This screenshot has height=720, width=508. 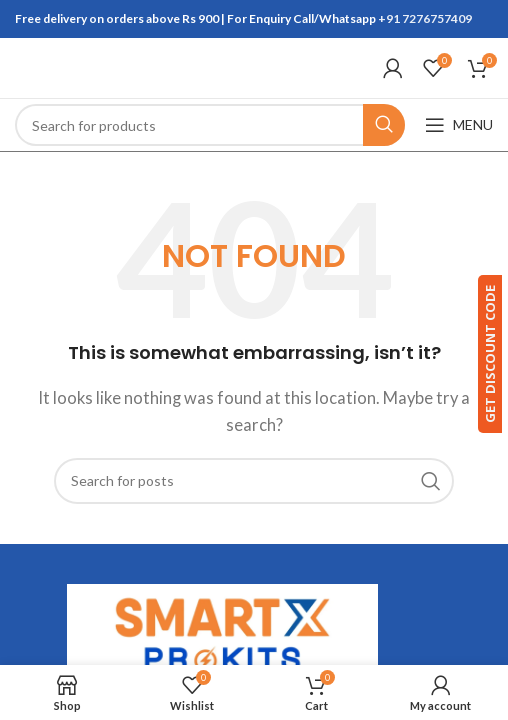 What do you see at coordinates (425, 18) in the screenshot?
I see `+91 7276757409` at bounding box center [425, 18].